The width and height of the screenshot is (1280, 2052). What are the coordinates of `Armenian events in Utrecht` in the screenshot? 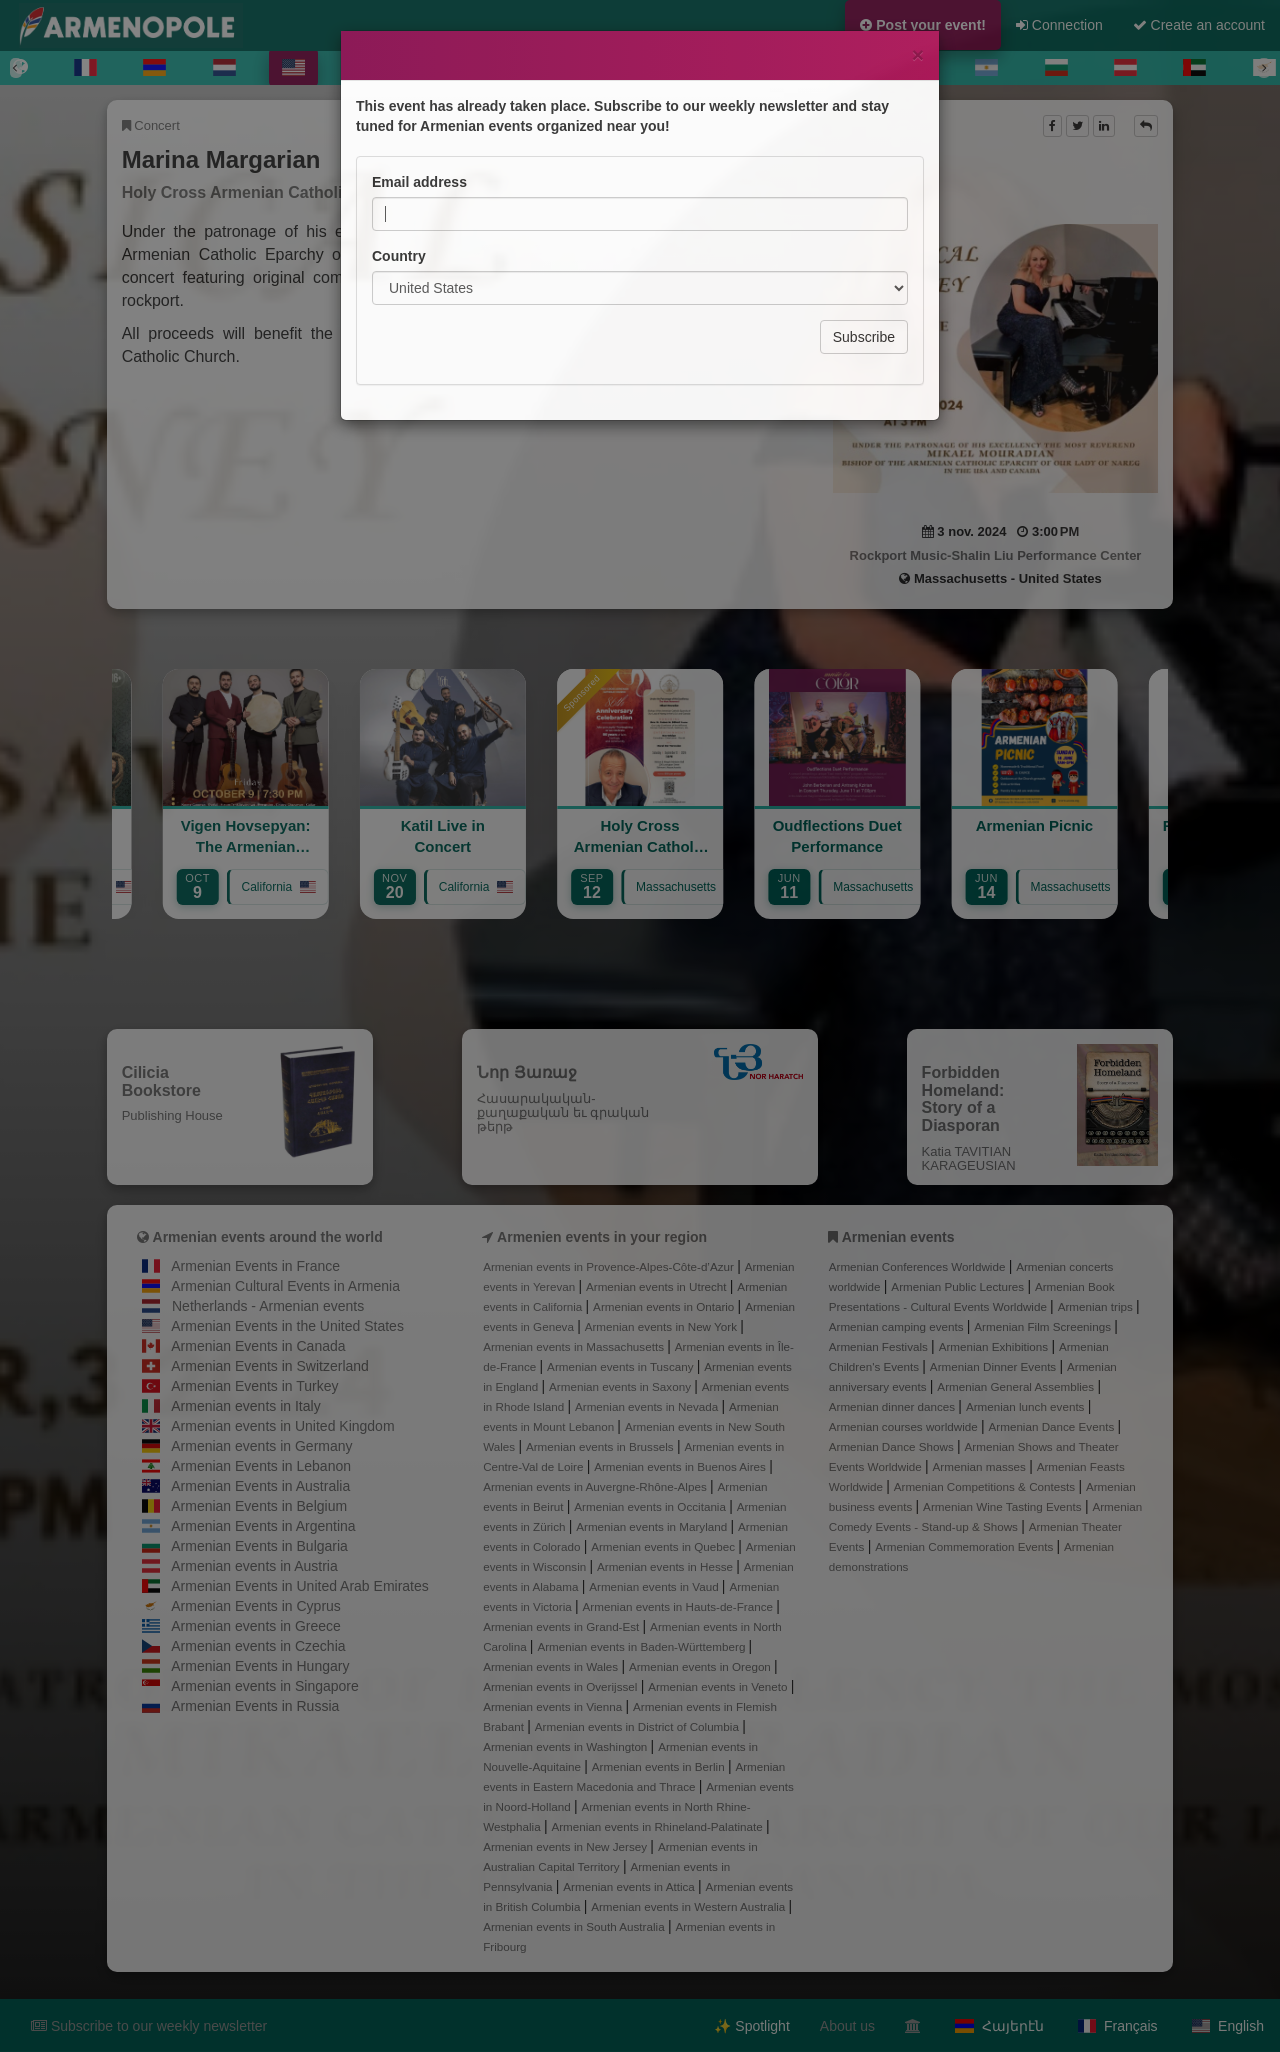 It's located at (658, 1286).